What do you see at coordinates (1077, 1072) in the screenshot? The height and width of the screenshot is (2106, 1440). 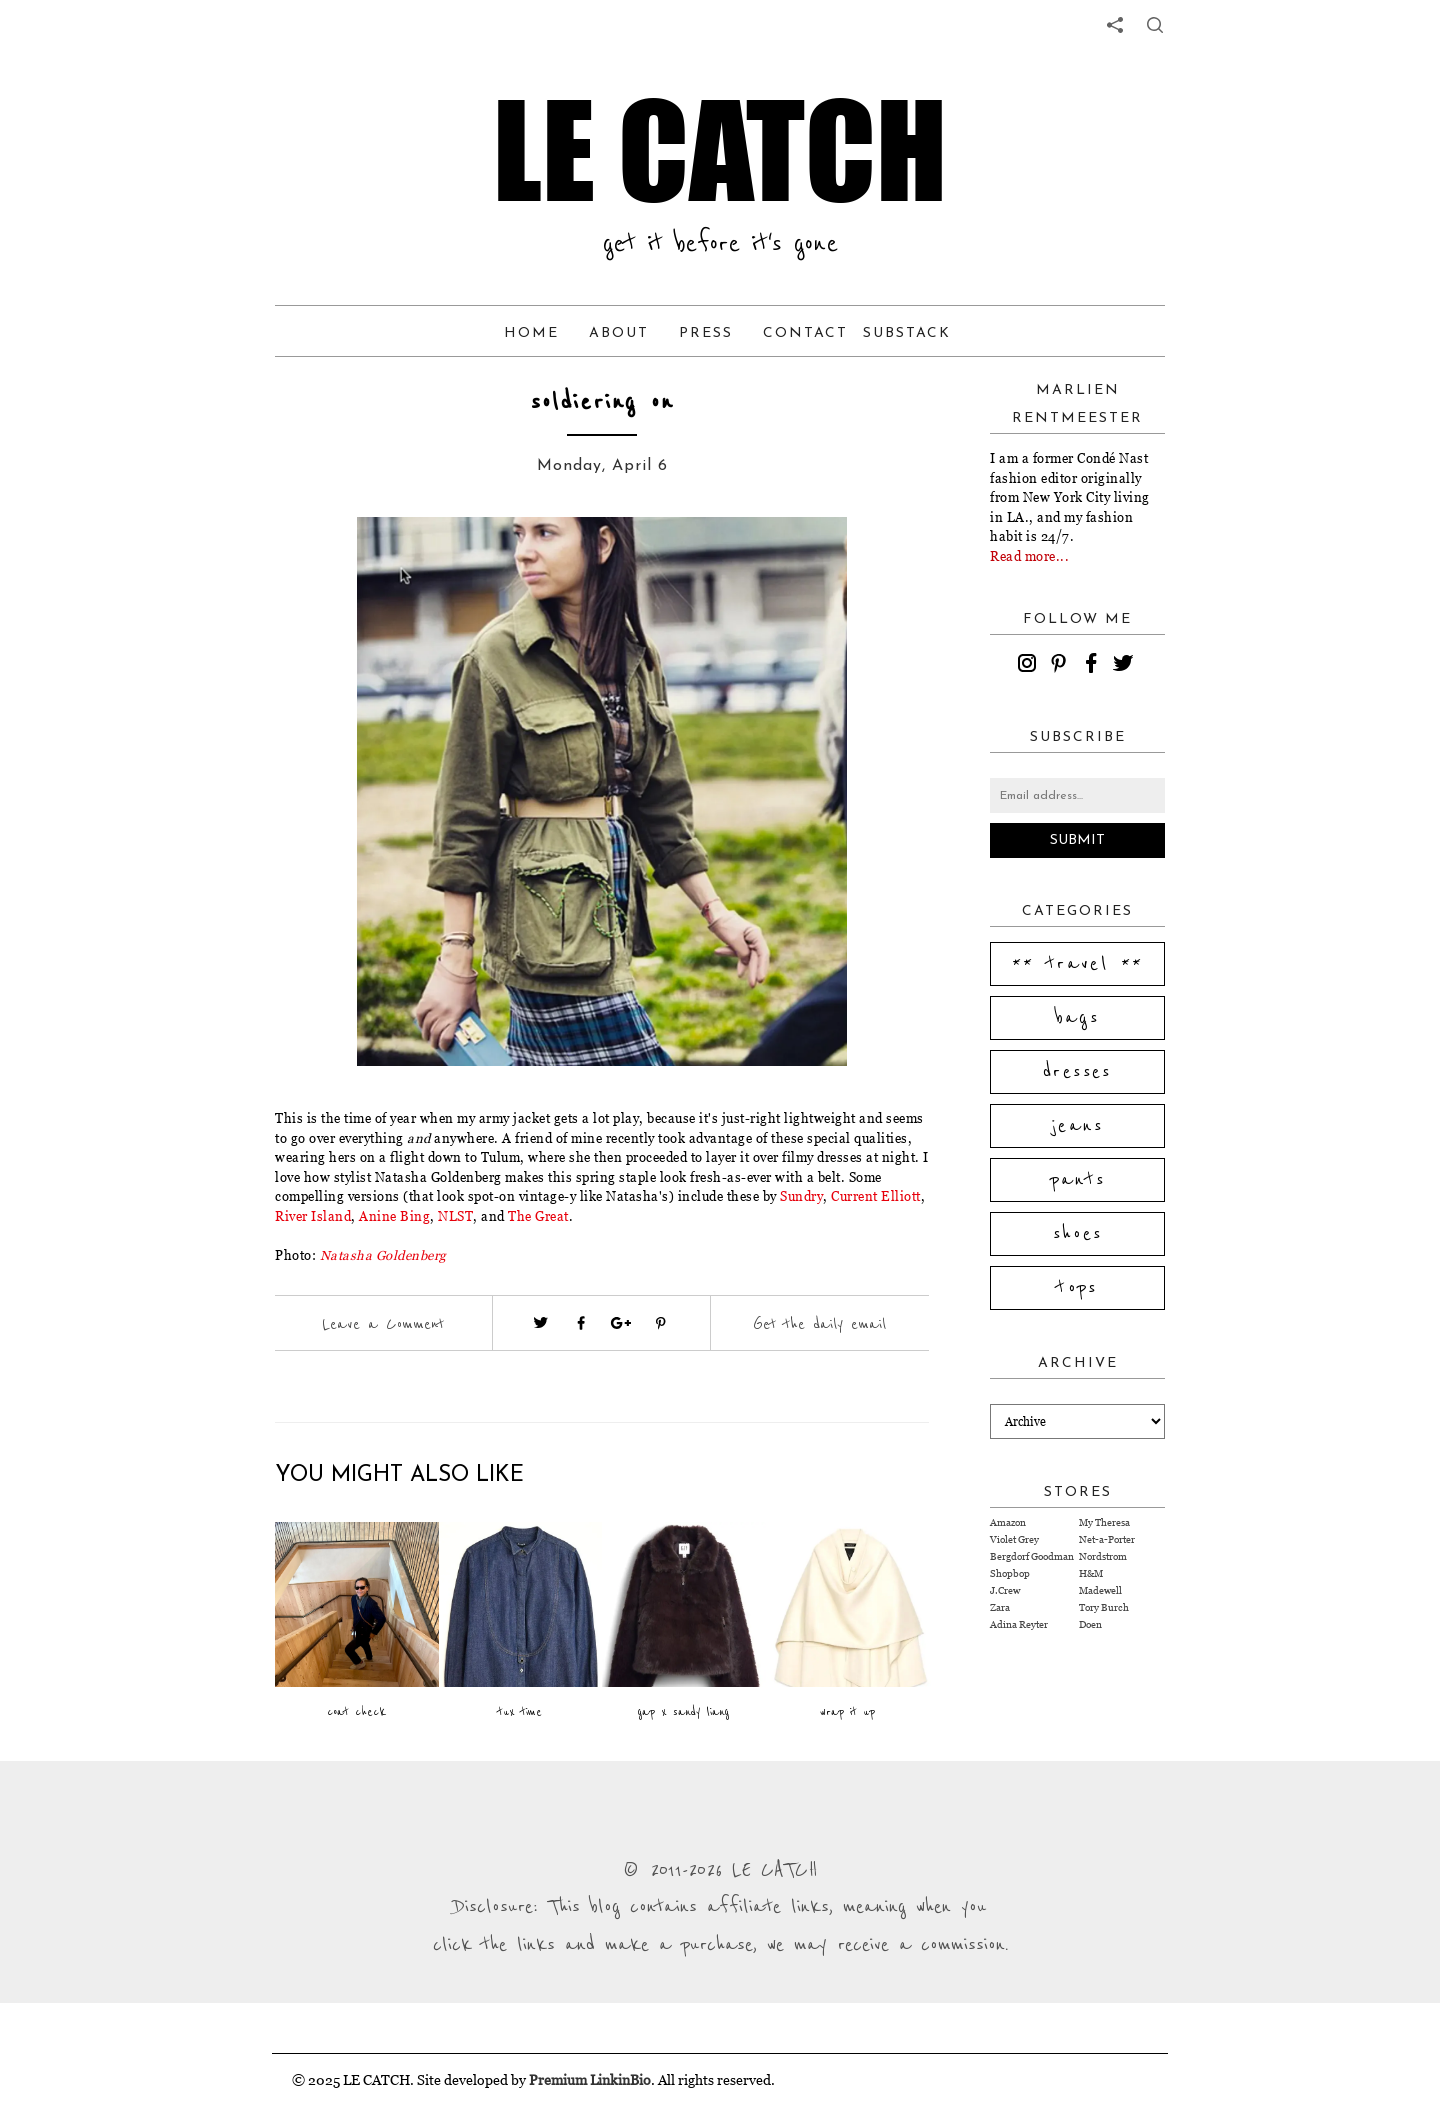 I see `dresses` at bounding box center [1077, 1072].